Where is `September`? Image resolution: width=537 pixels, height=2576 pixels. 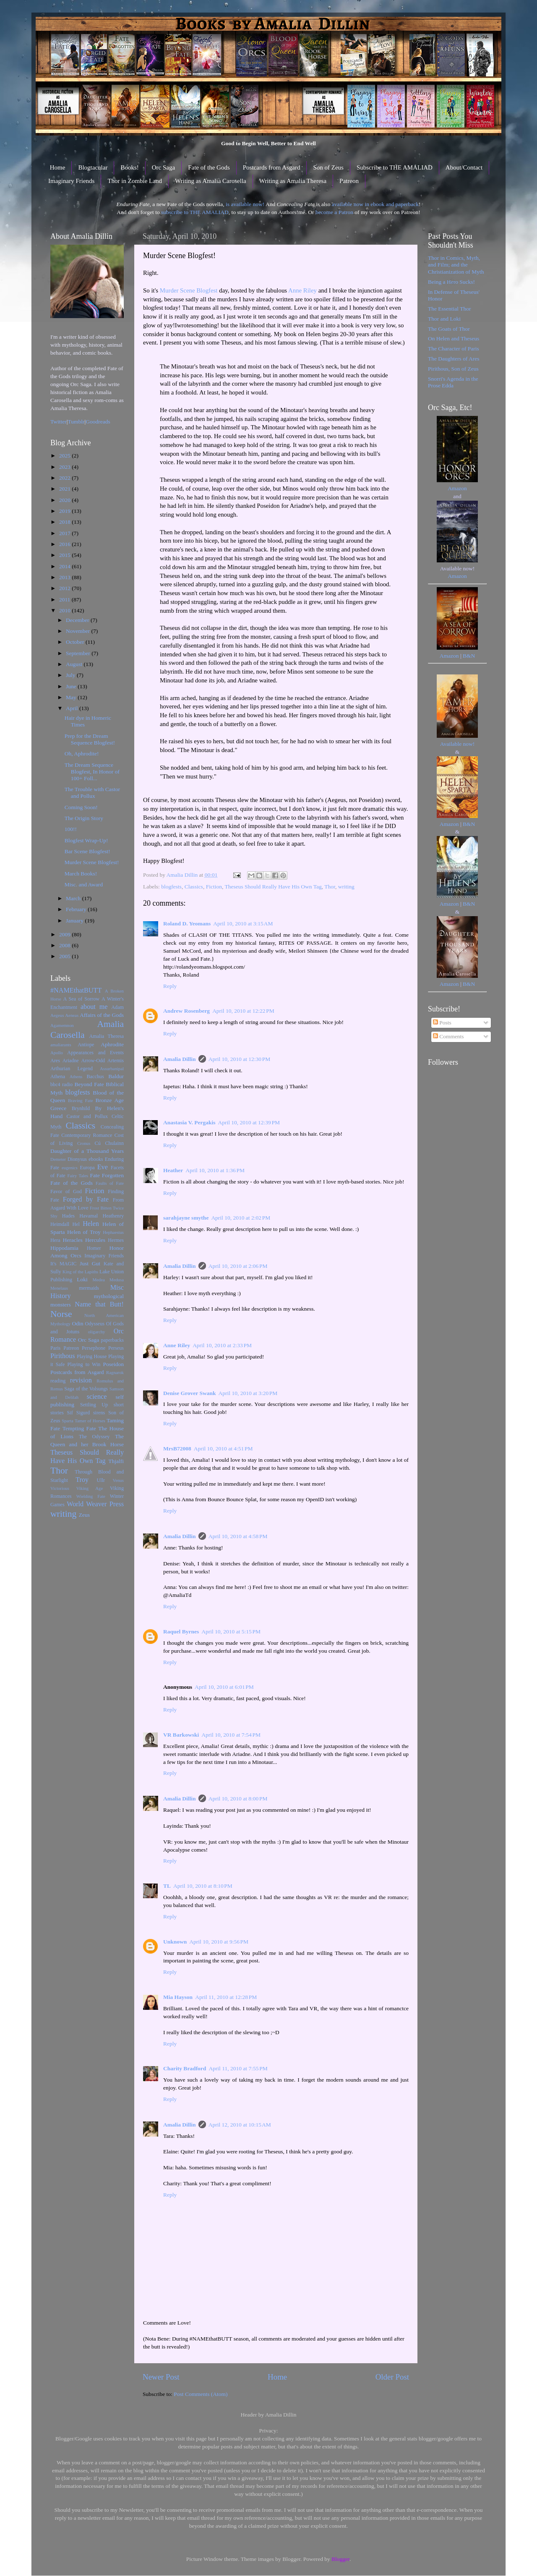 September is located at coordinates (78, 653).